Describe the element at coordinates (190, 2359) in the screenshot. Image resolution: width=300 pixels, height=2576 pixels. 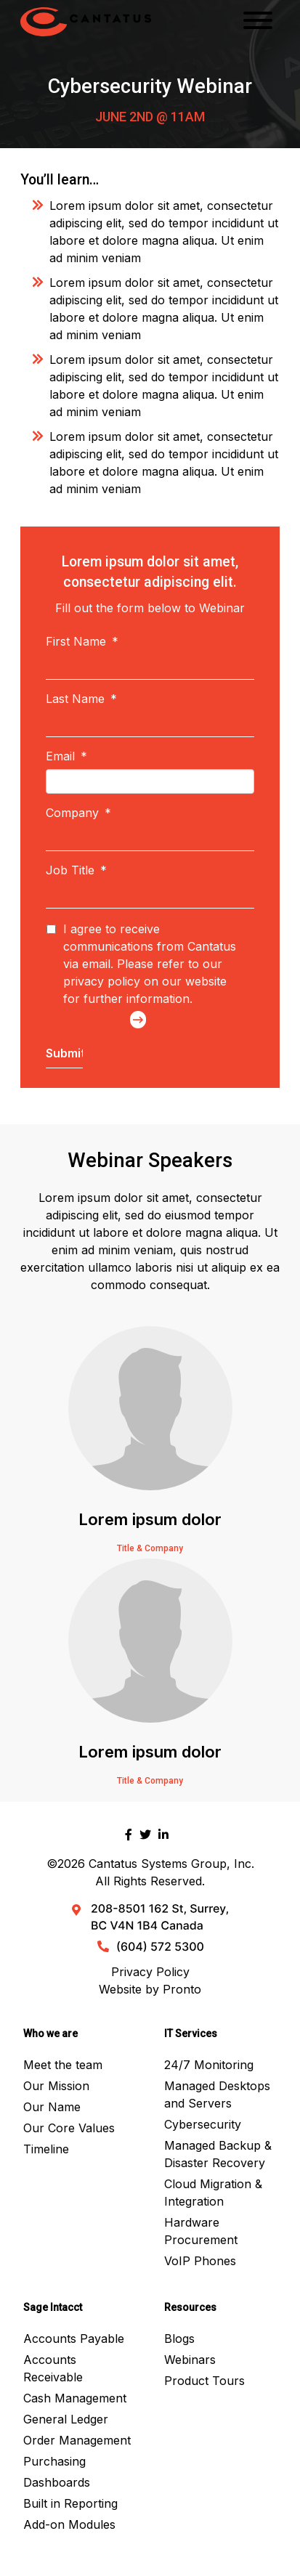
I see `Webinars` at that location.